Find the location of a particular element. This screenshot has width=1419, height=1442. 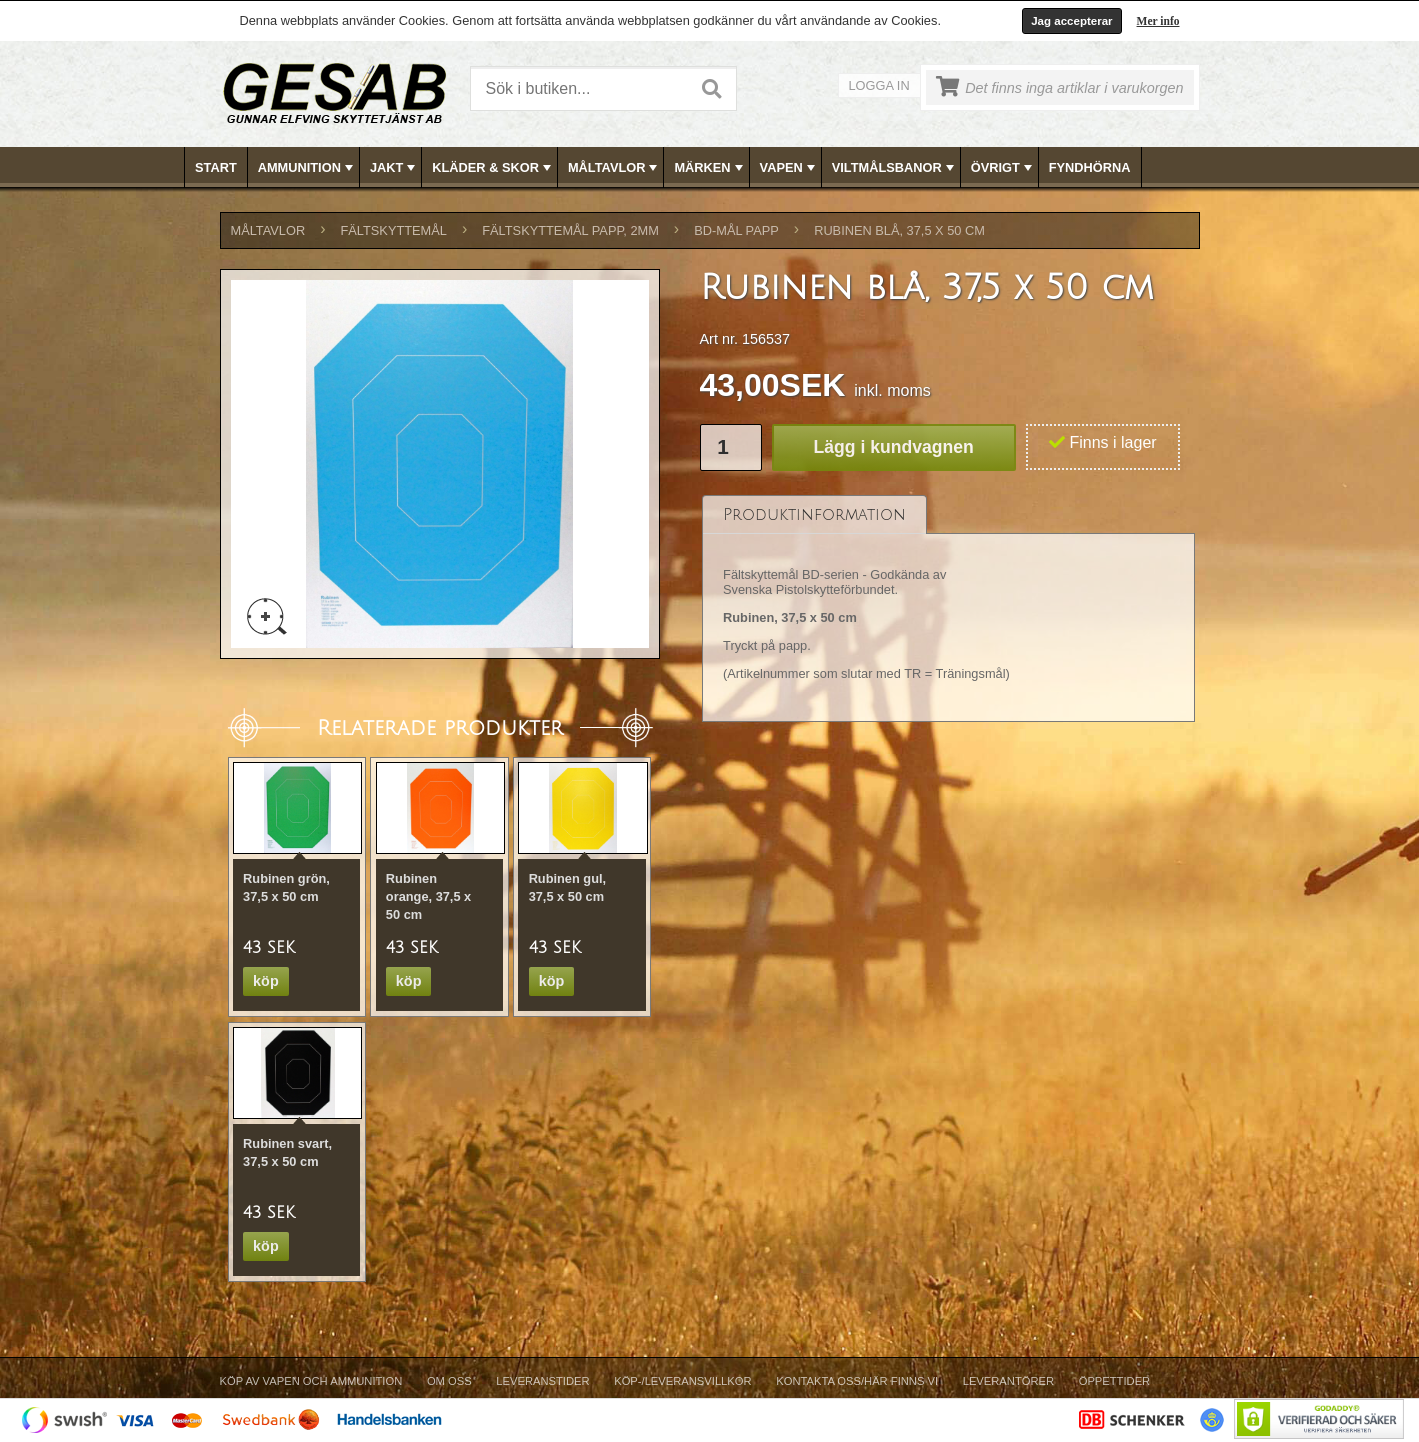

Leverantörer is located at coordinates (1008, 1381).